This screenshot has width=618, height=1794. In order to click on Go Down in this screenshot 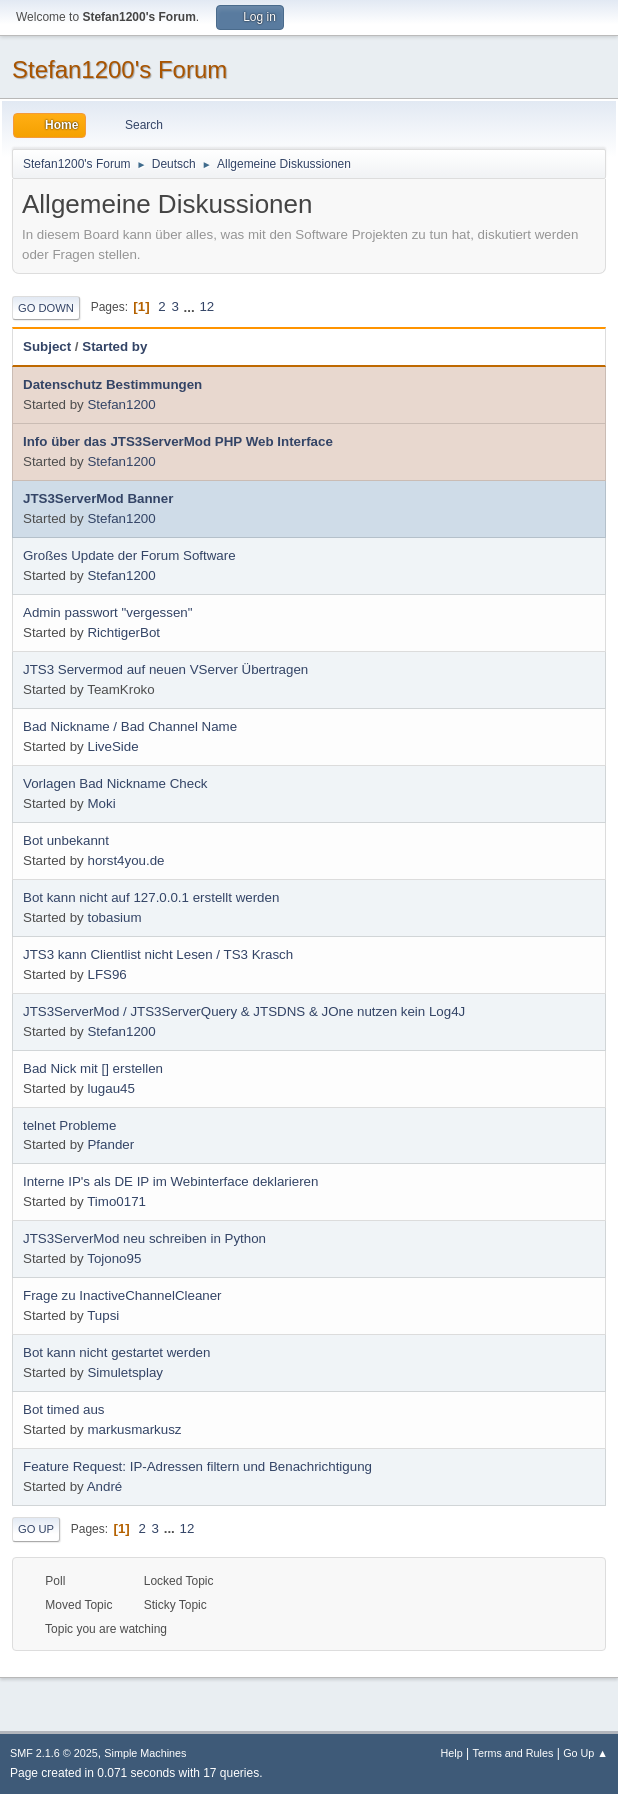, I will do `click(46, 308)`.